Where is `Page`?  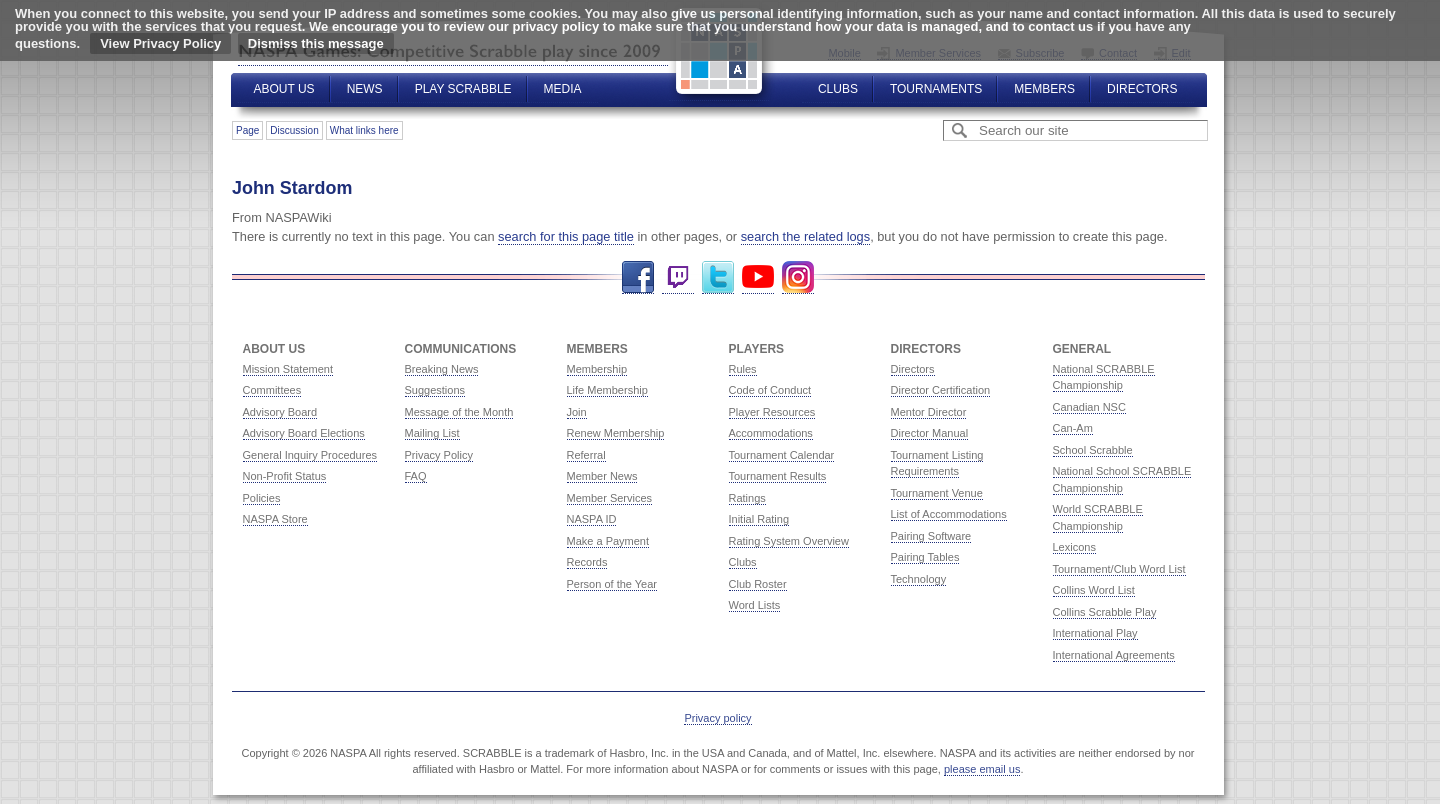
Page is located at coordinates (247, 130).